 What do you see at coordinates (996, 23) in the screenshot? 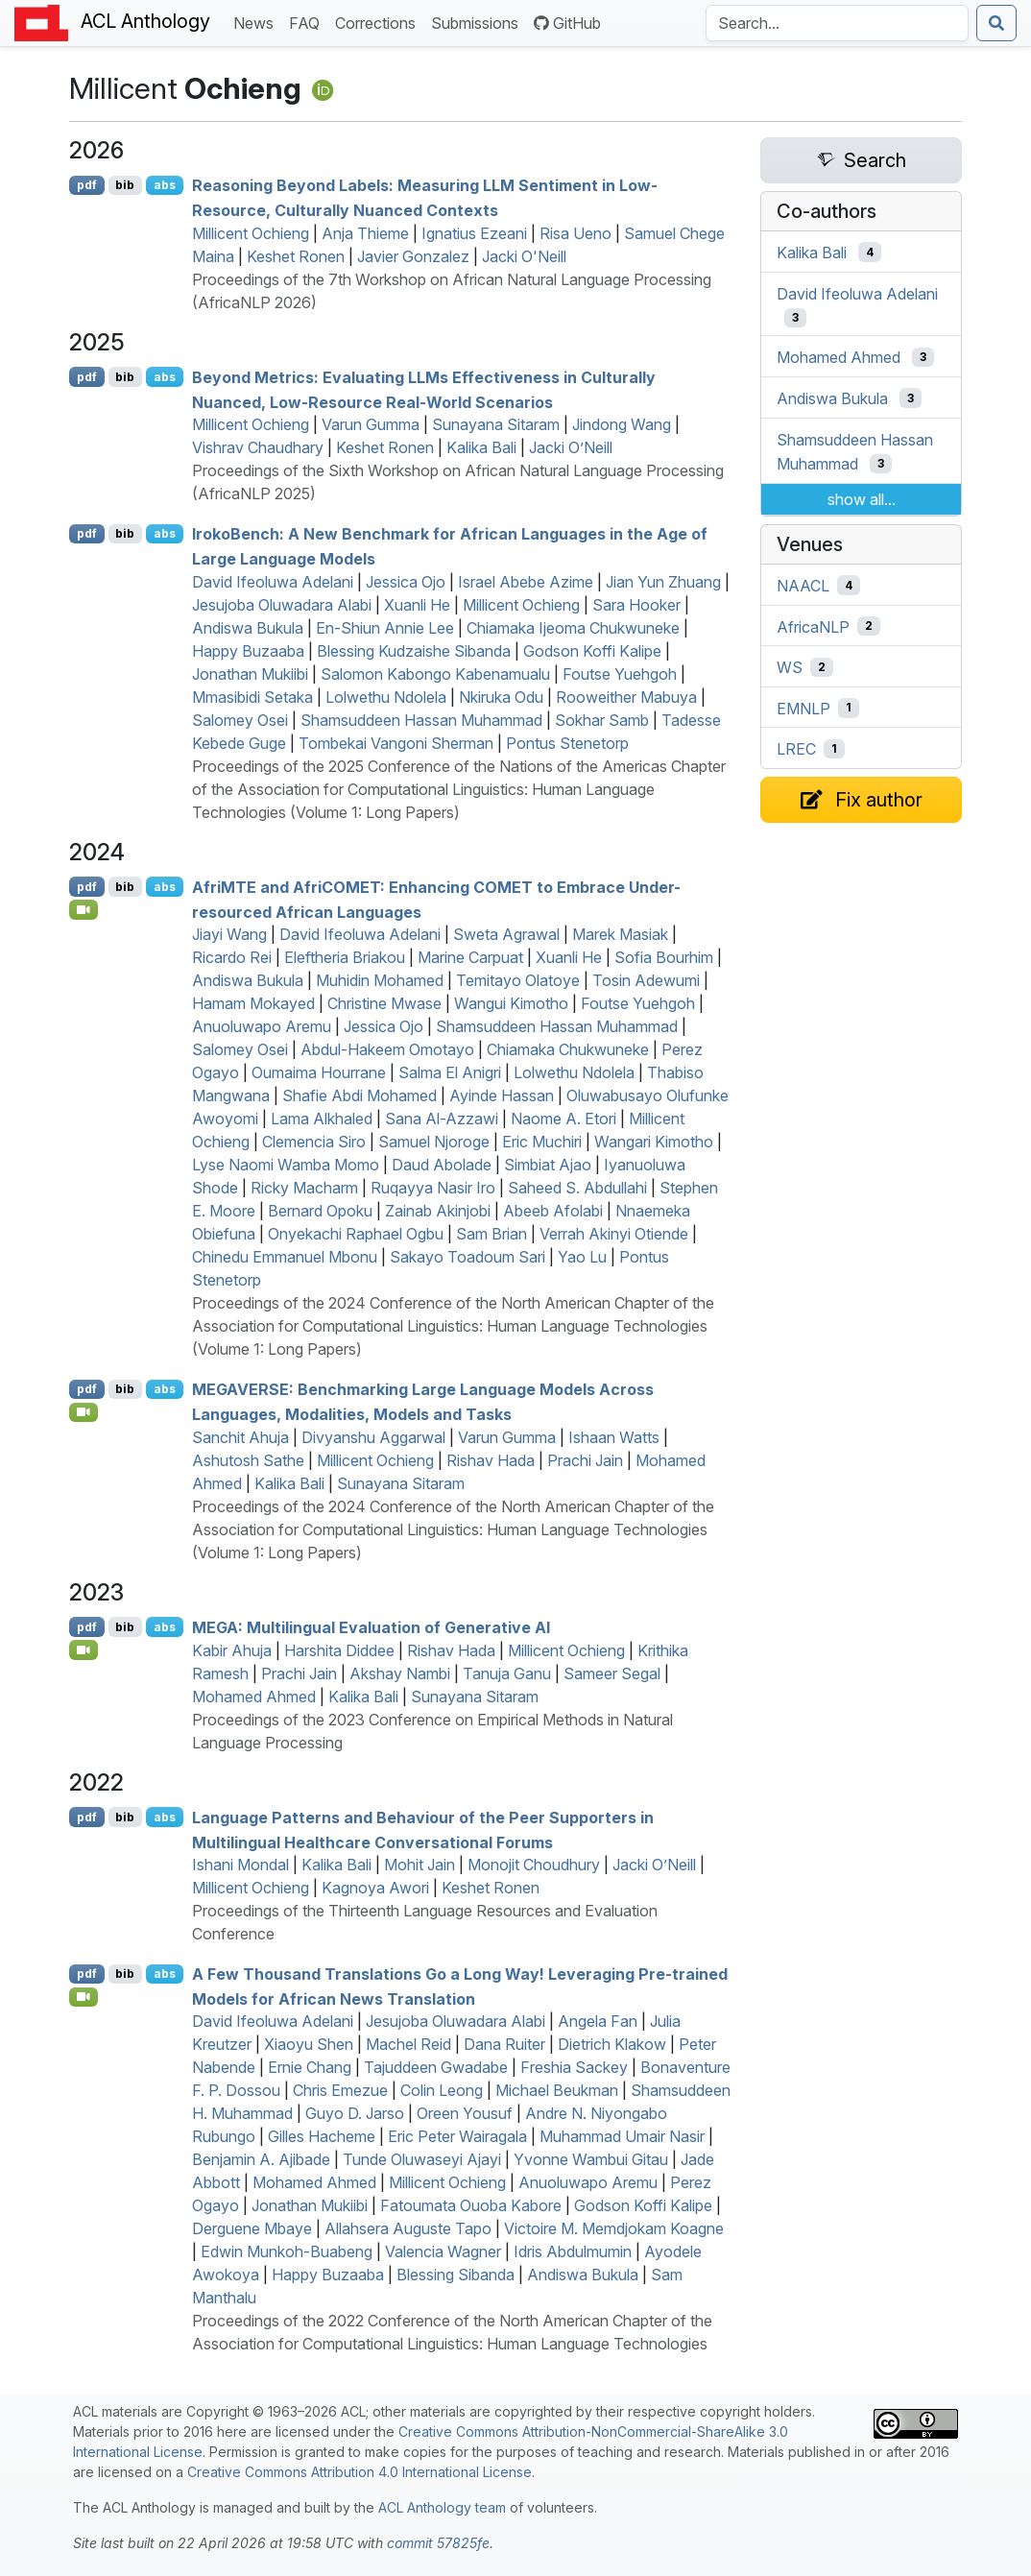
I see `[Submit search]` at bounding box center [996, 23].